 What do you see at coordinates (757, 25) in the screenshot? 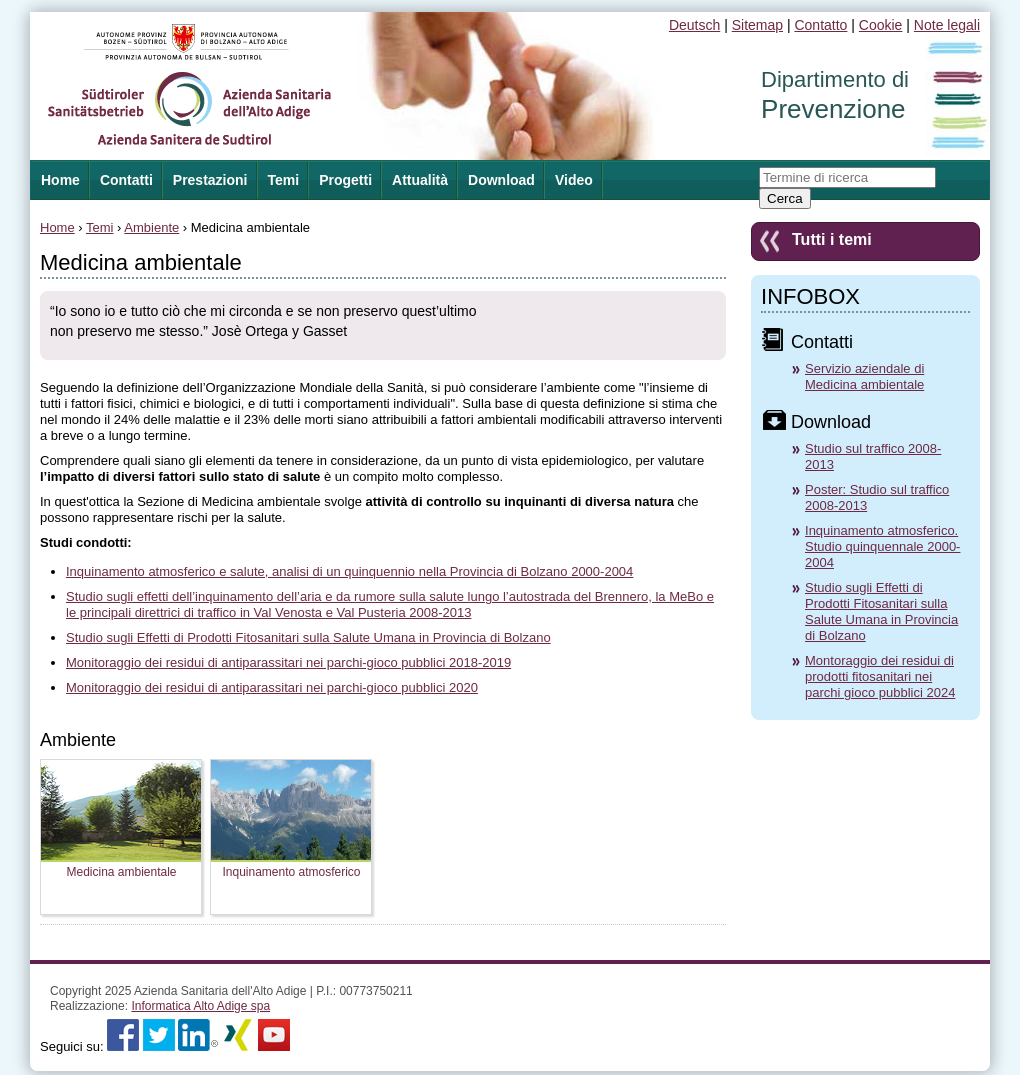
I see `Sitemap` at bounding box center [757, 25].